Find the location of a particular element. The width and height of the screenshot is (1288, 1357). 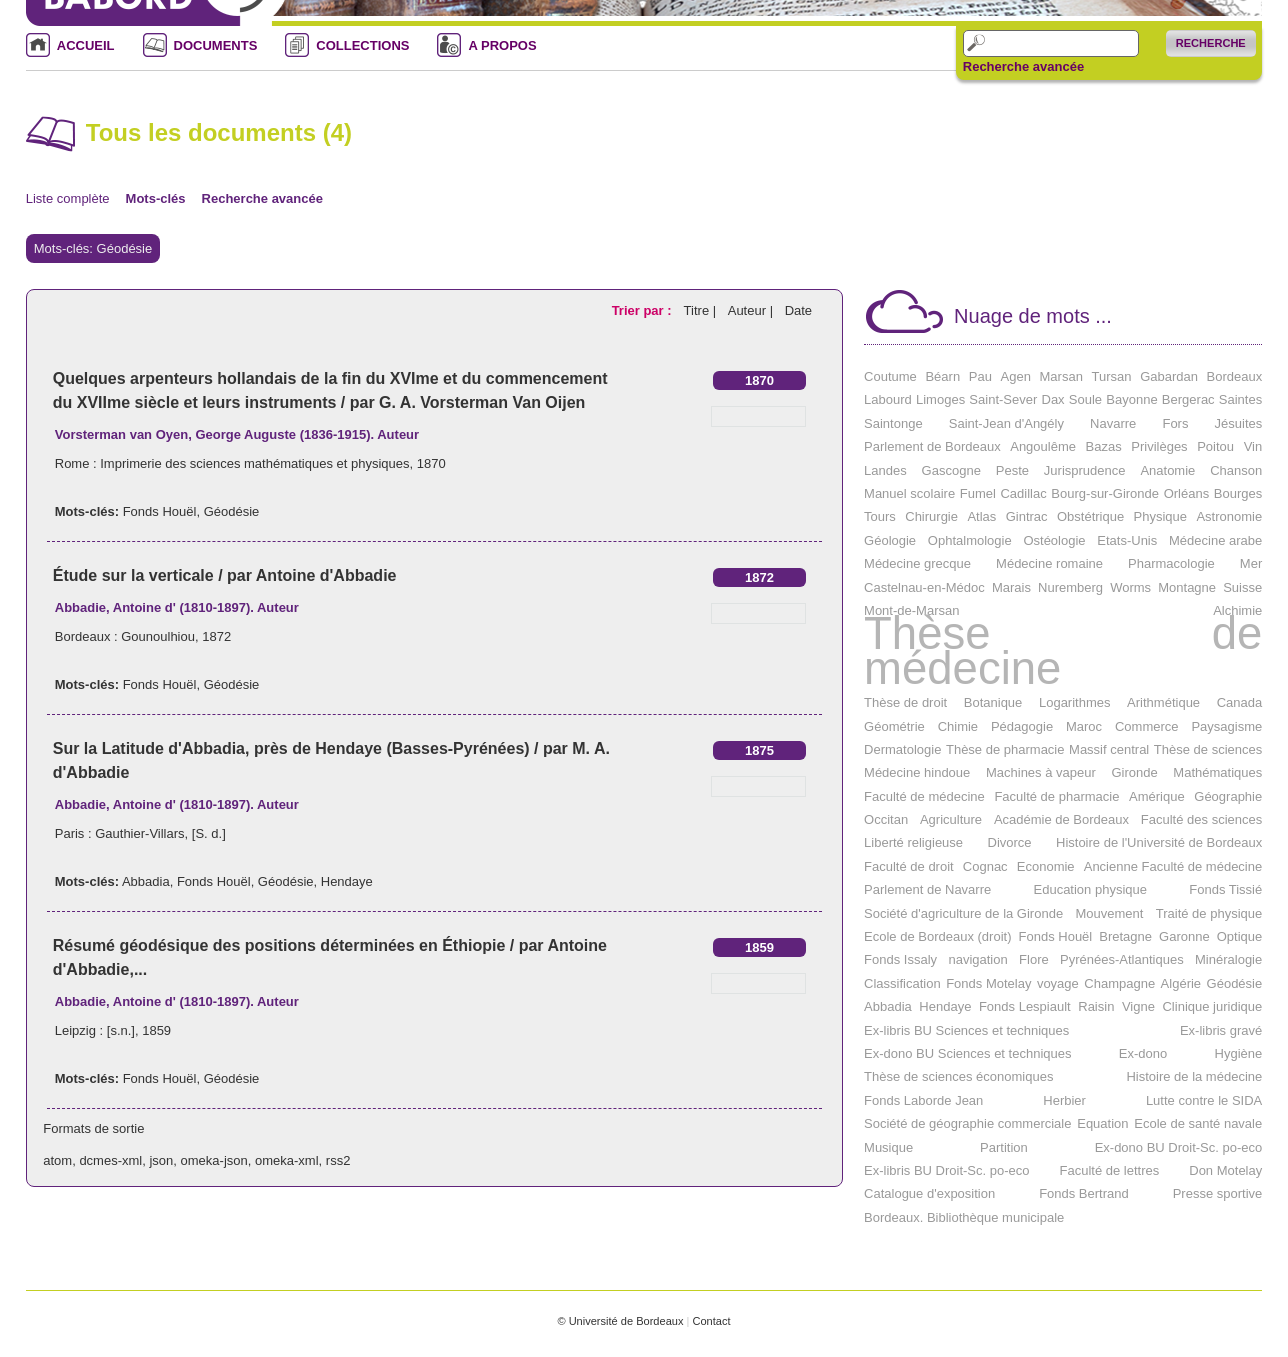

Chanson is located at coordinates (1236, 470).